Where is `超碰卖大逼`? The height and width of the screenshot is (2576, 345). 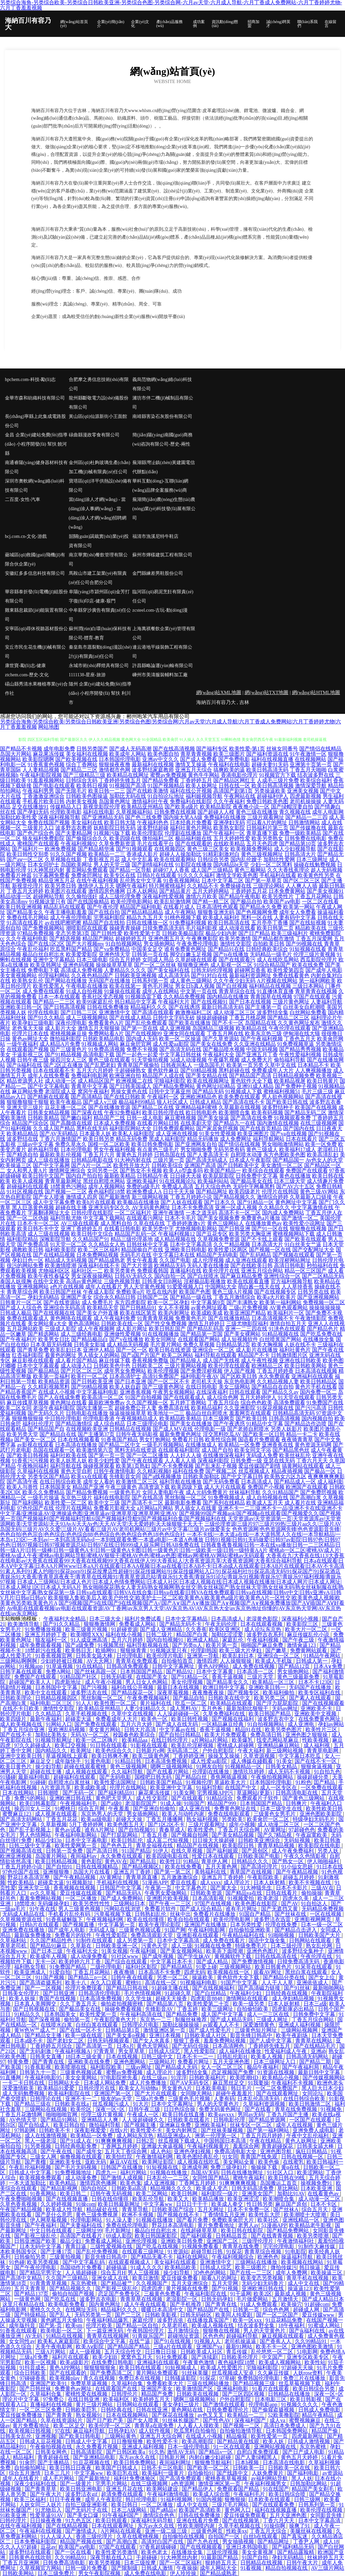
超碰卖大逼 is located at coordinates (79, 1719).